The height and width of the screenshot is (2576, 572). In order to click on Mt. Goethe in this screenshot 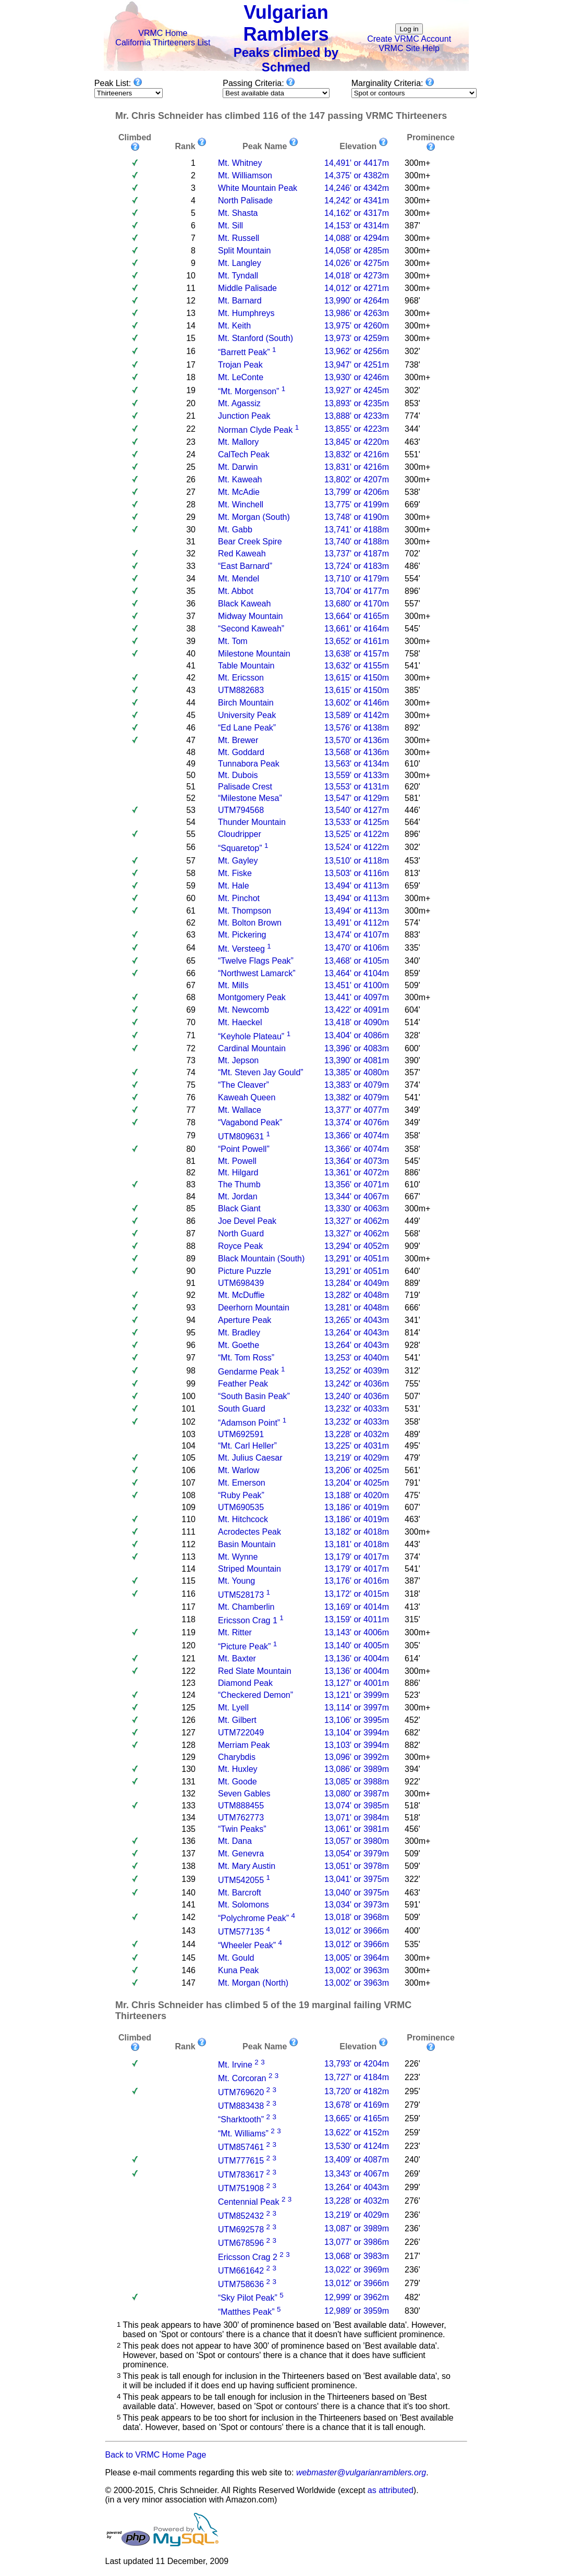, I will do `click(238, 1345)`.